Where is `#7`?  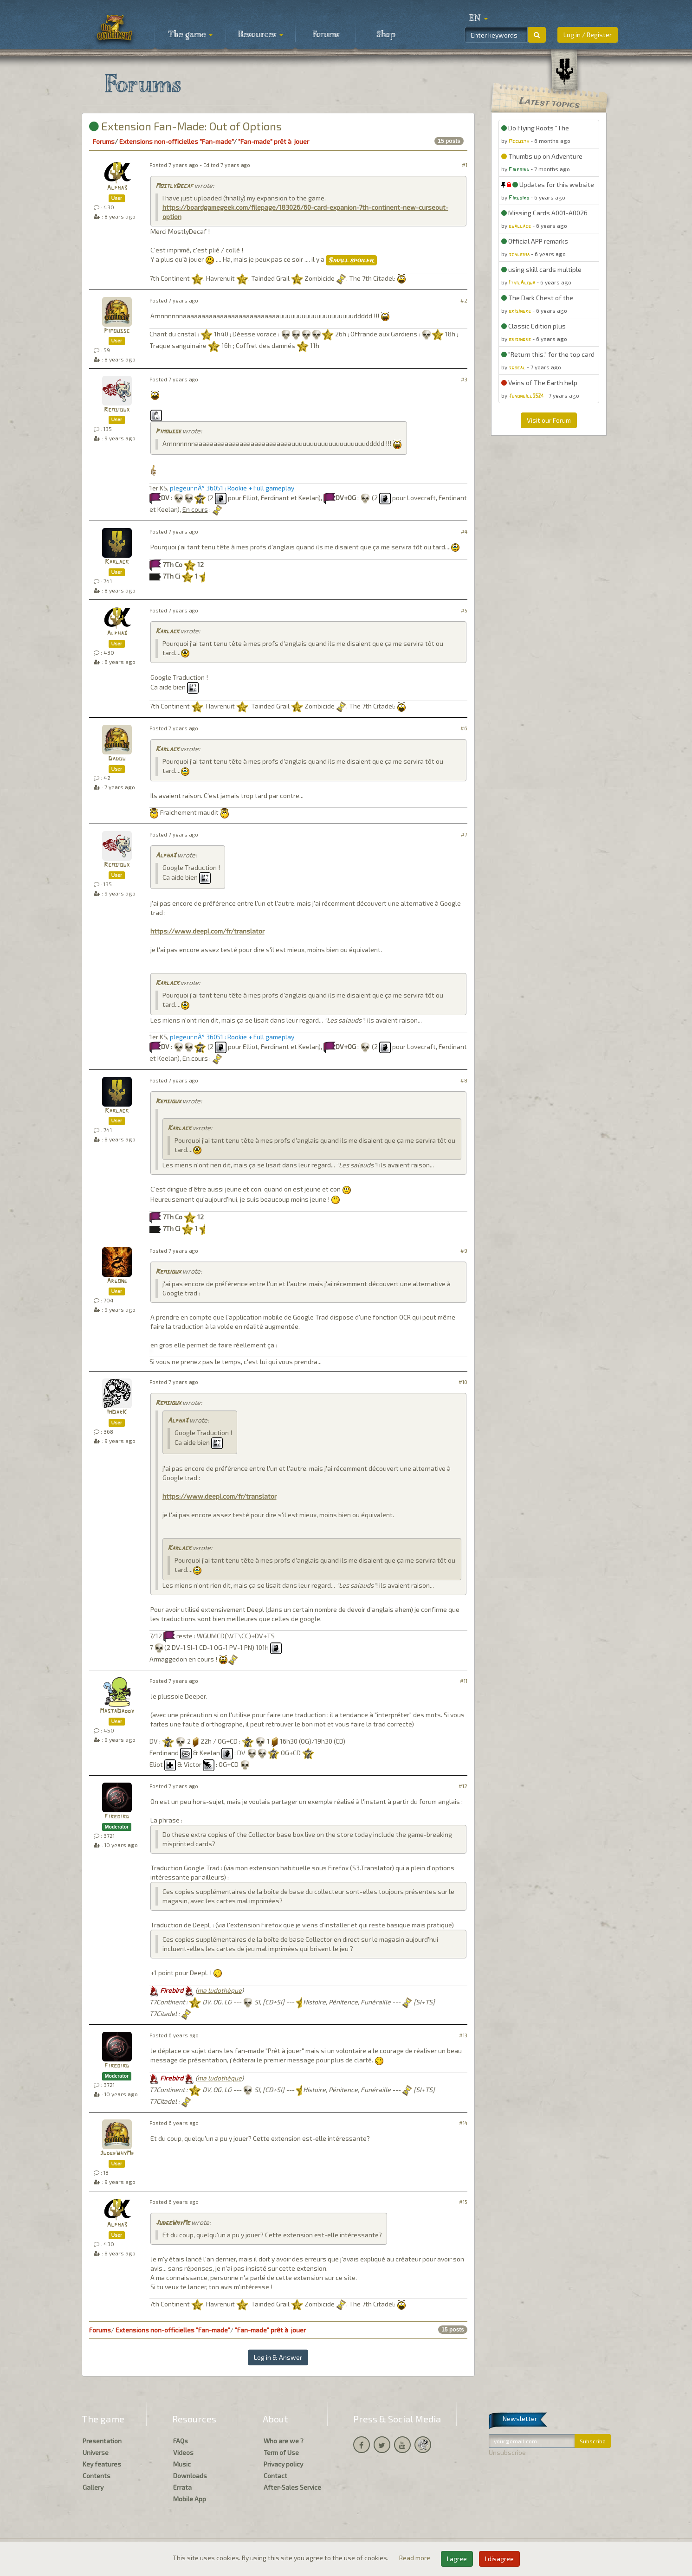
#7 is located at coordinates (464, 834).